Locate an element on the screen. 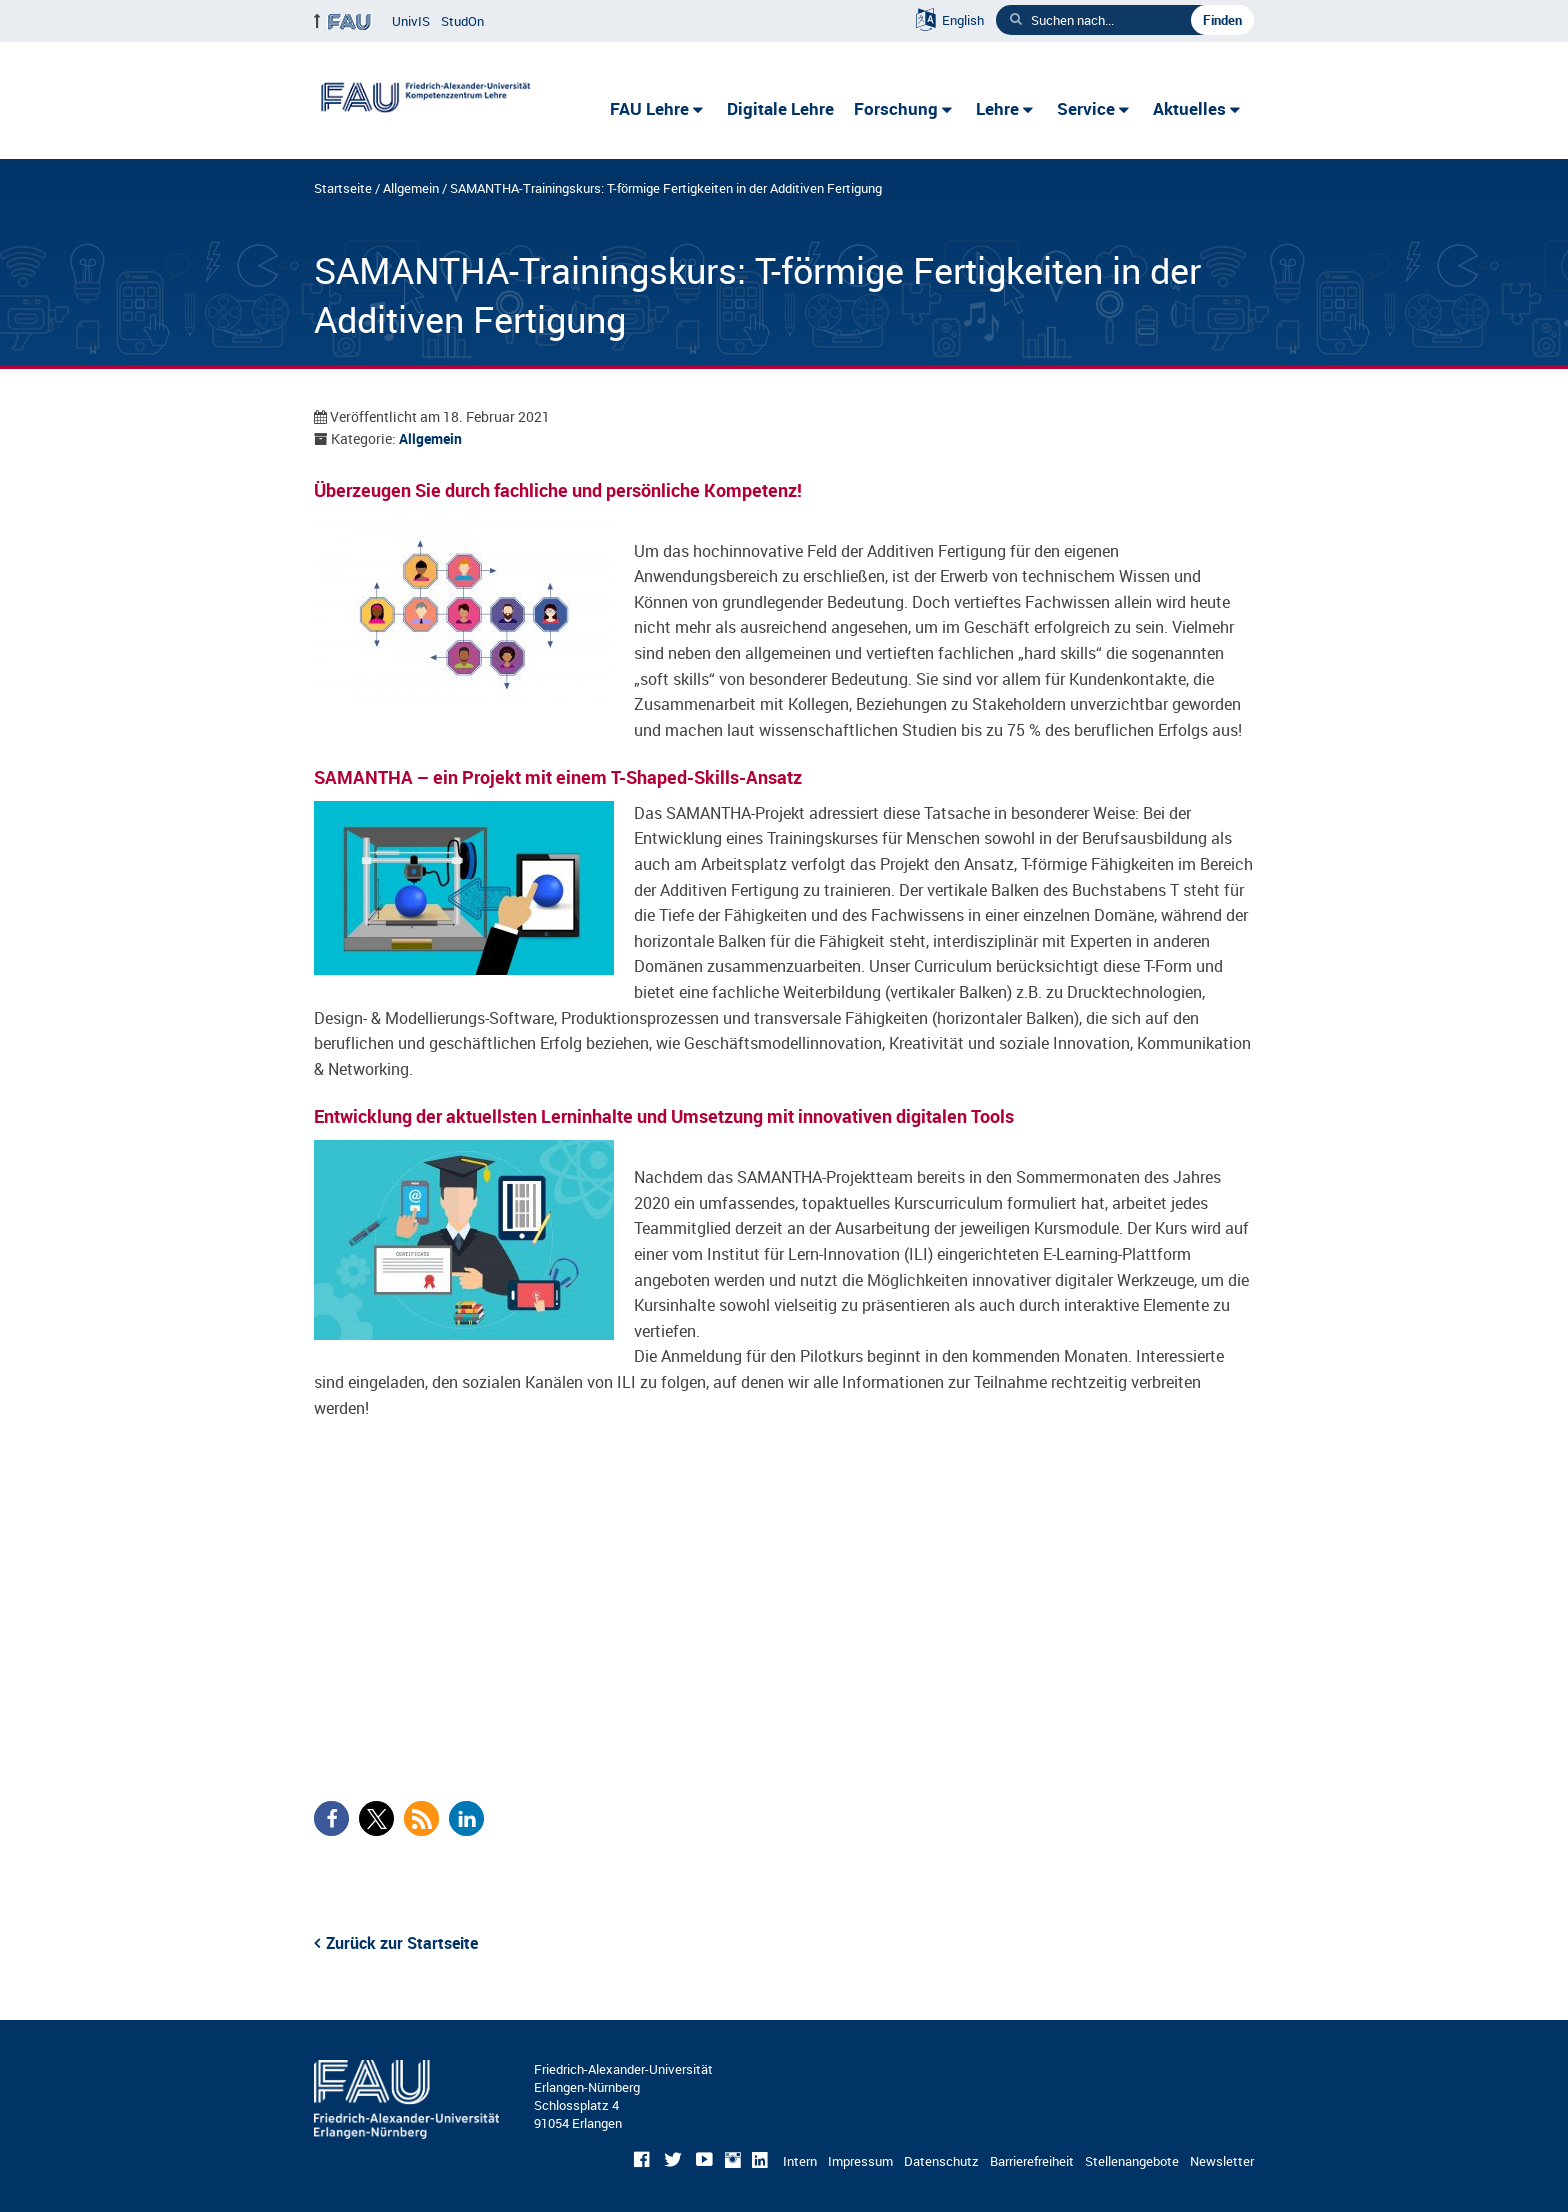 The height and width of the screenshot is (2212, 1568). [button] is located at coordinates (331, 1818).